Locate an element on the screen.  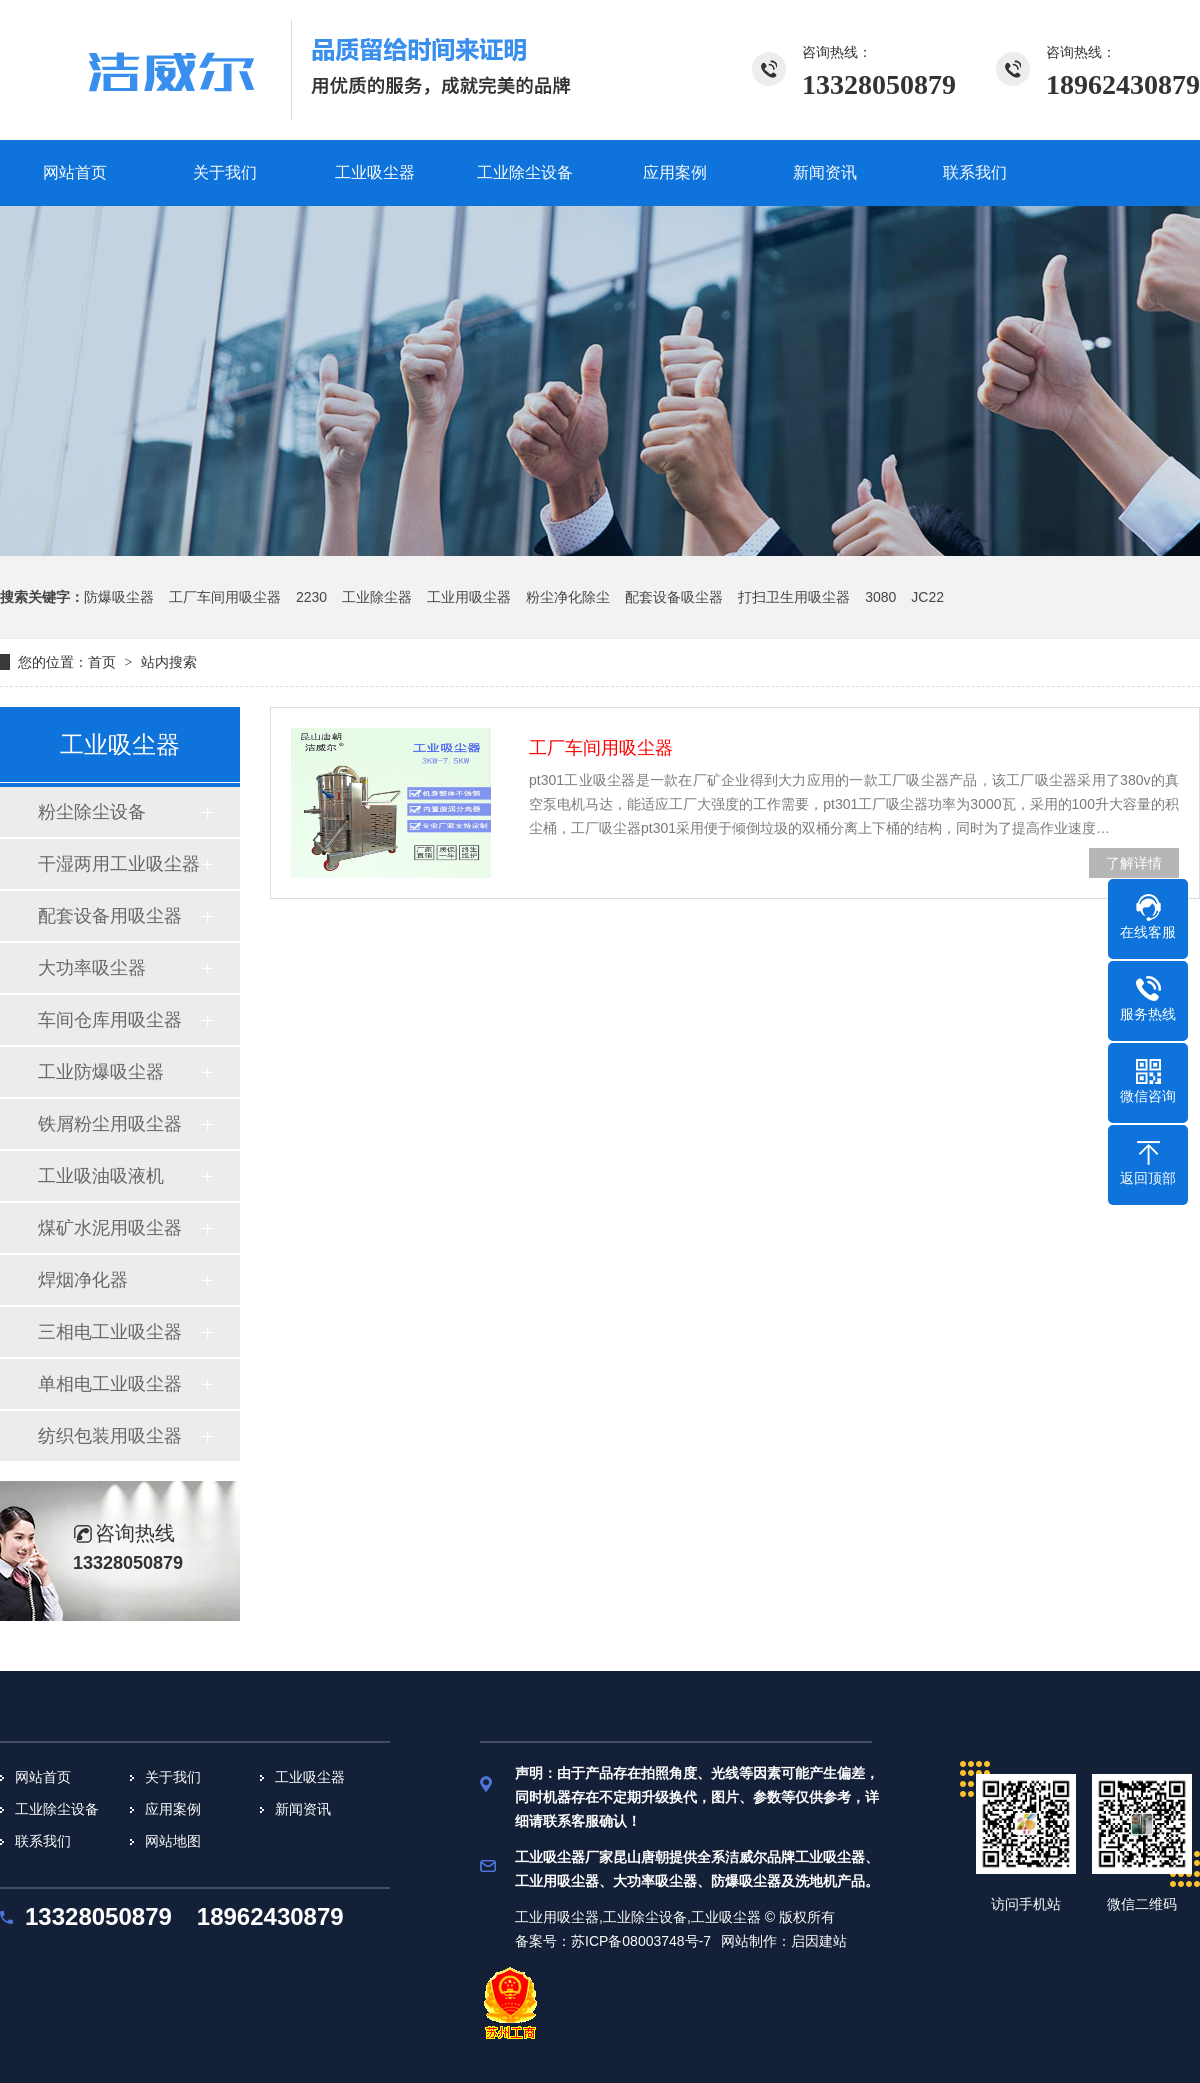
网站首页 is located at coordinates (43, 1777).